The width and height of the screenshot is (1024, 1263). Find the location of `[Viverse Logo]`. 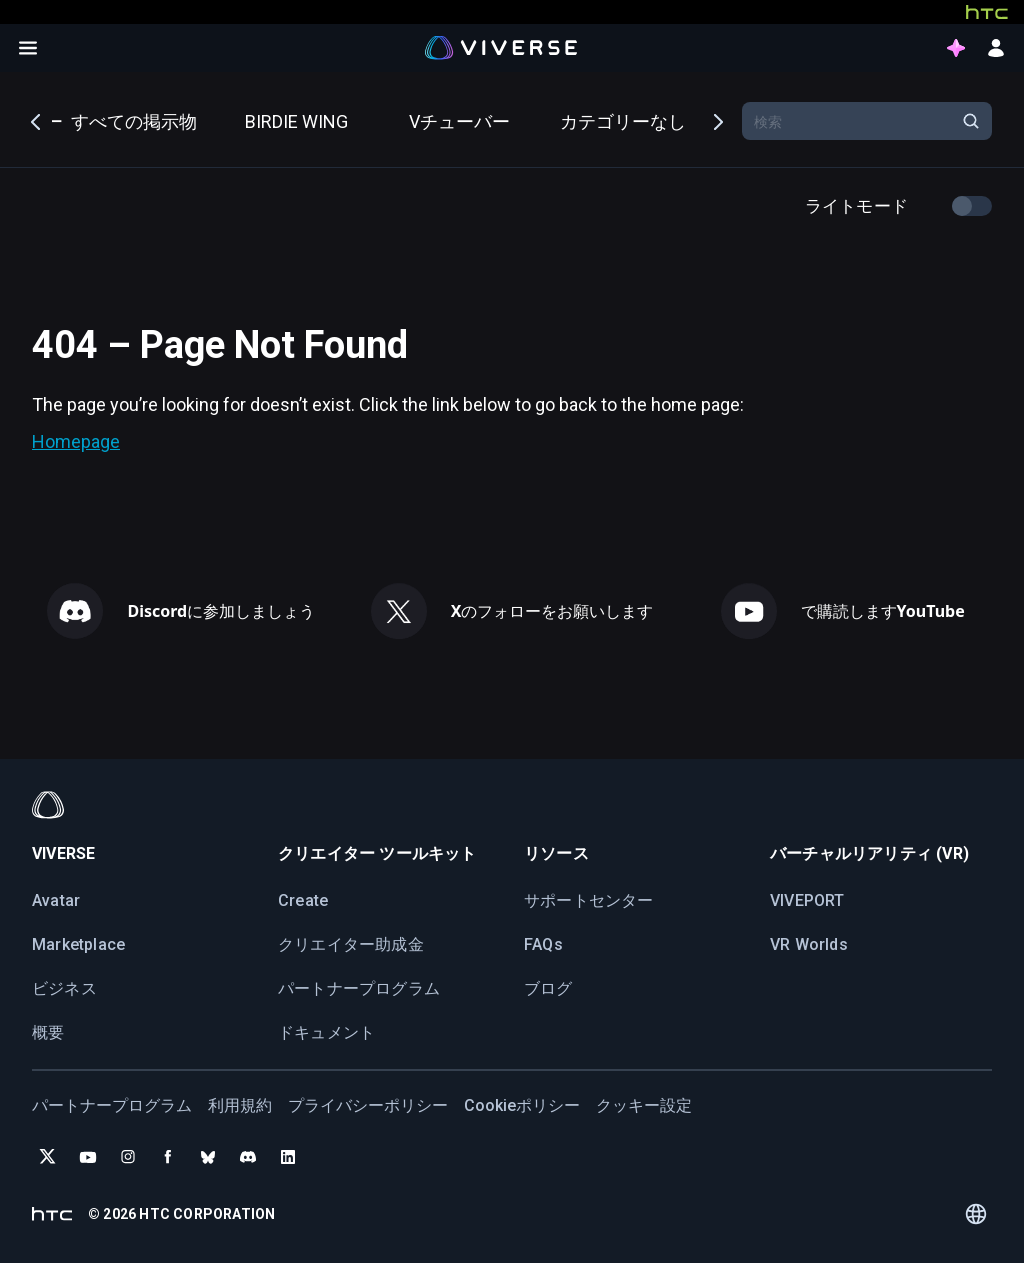

[Viverse Logo] is located at coordinates (501, 47).